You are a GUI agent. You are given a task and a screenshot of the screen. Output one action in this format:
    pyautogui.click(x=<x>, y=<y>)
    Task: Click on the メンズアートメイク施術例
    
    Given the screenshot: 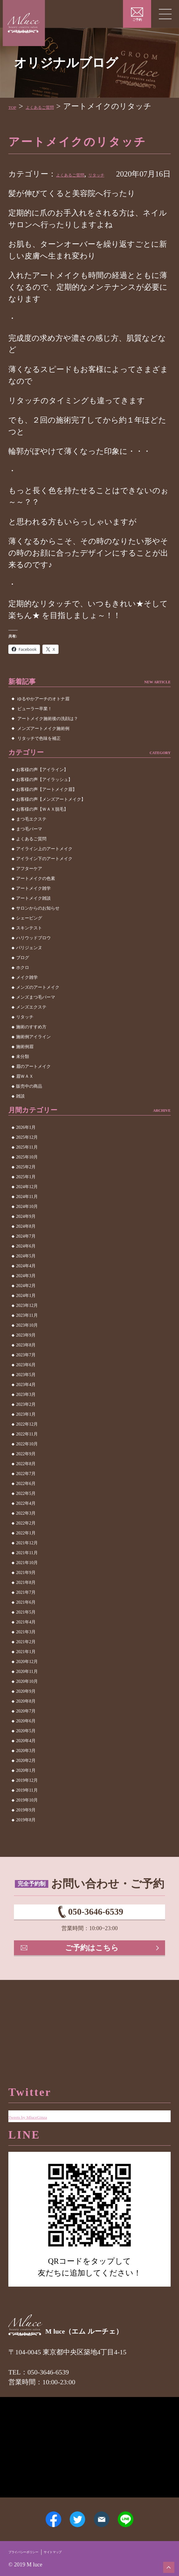 What is the action you would take?
    pyautogui.click(x=43, y=752)
    